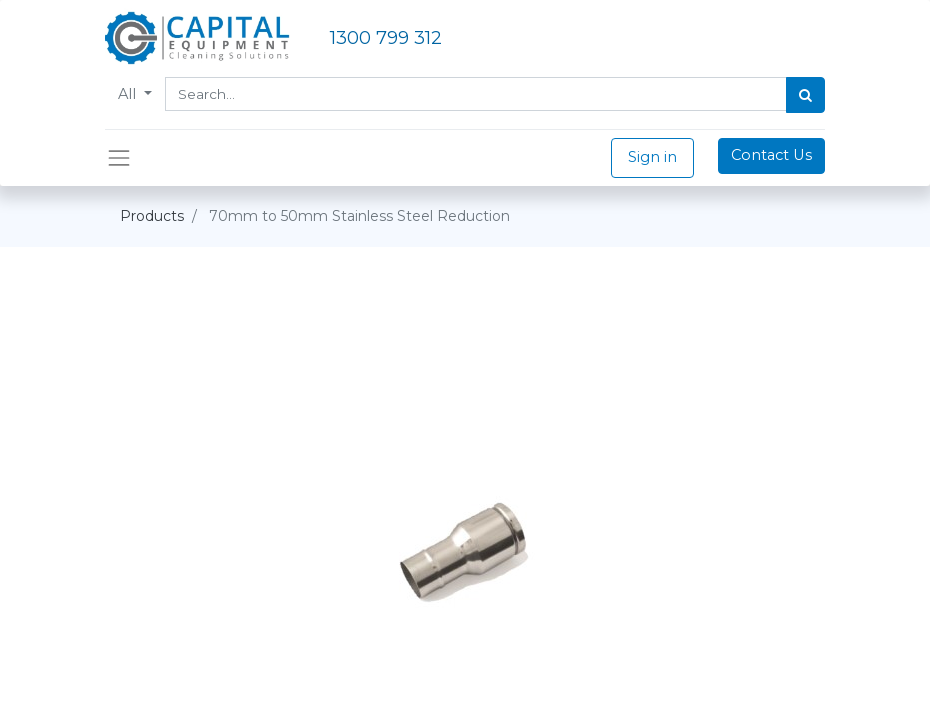  I want to click on Sign in, so click(652, 157).